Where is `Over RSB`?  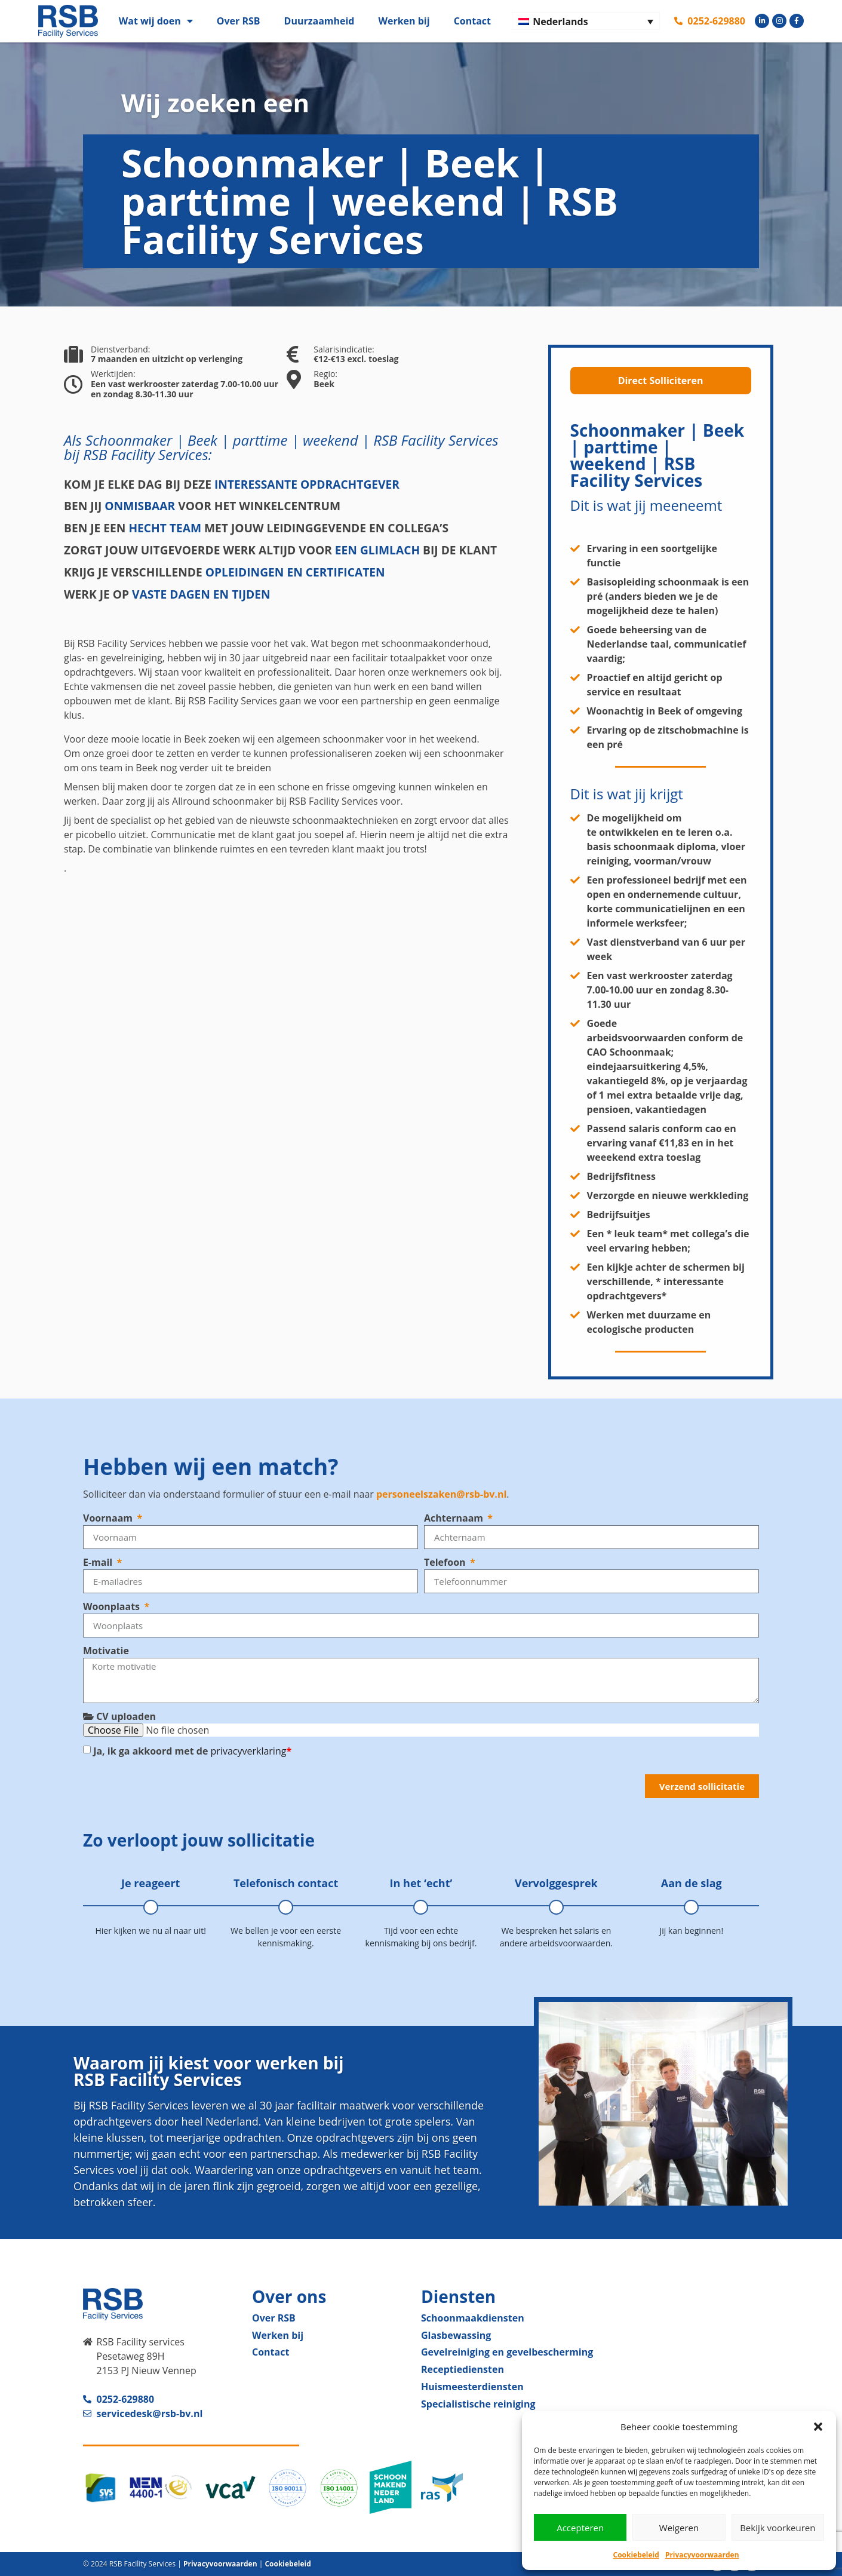 Over RSB is located at coordinates (238, 20).